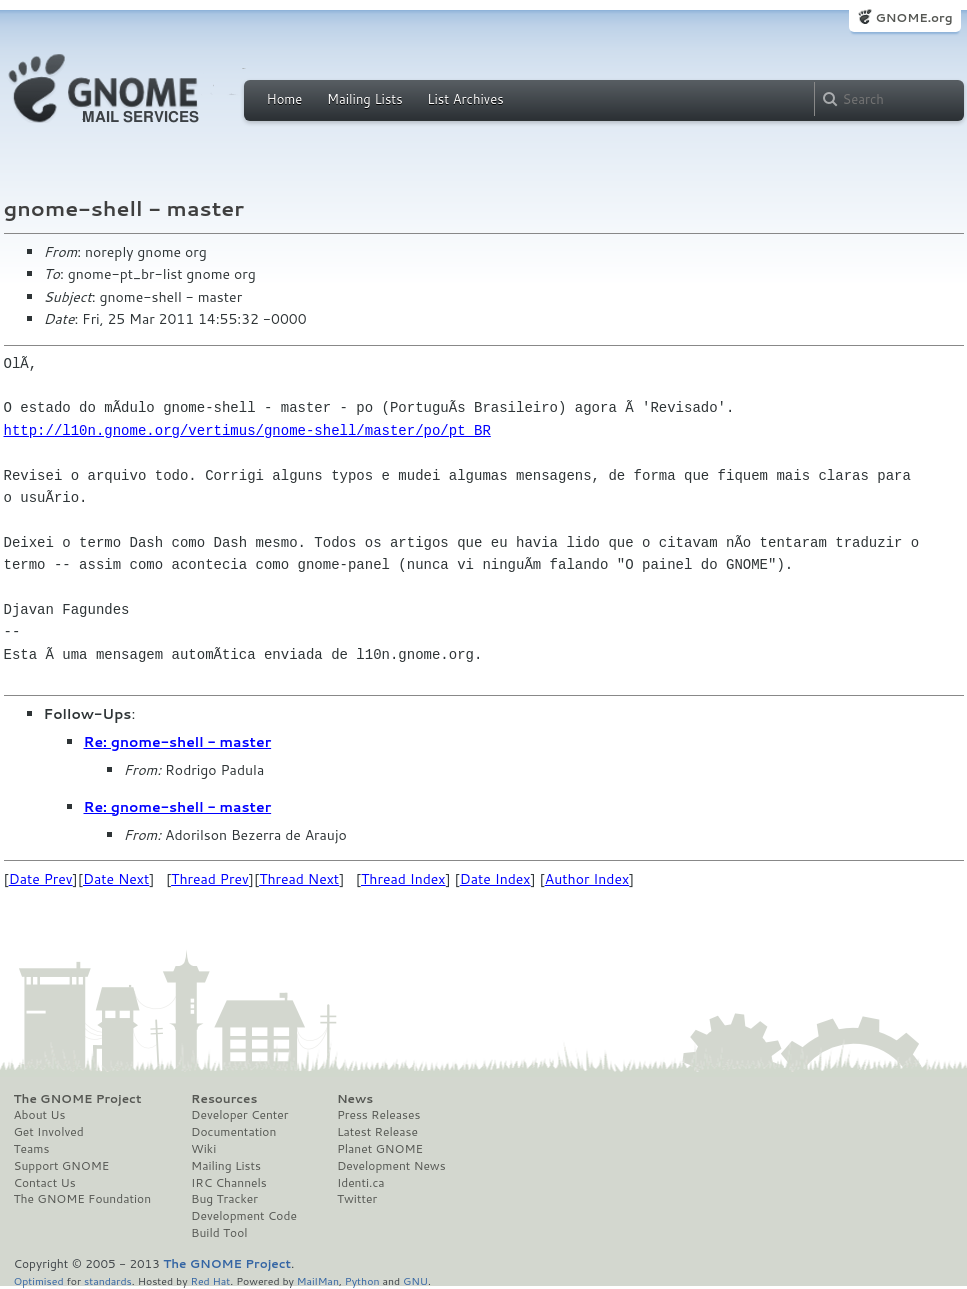  Describe the element at coordinates (41, 879) in the screenshot. I see `Date Prev` at that location.